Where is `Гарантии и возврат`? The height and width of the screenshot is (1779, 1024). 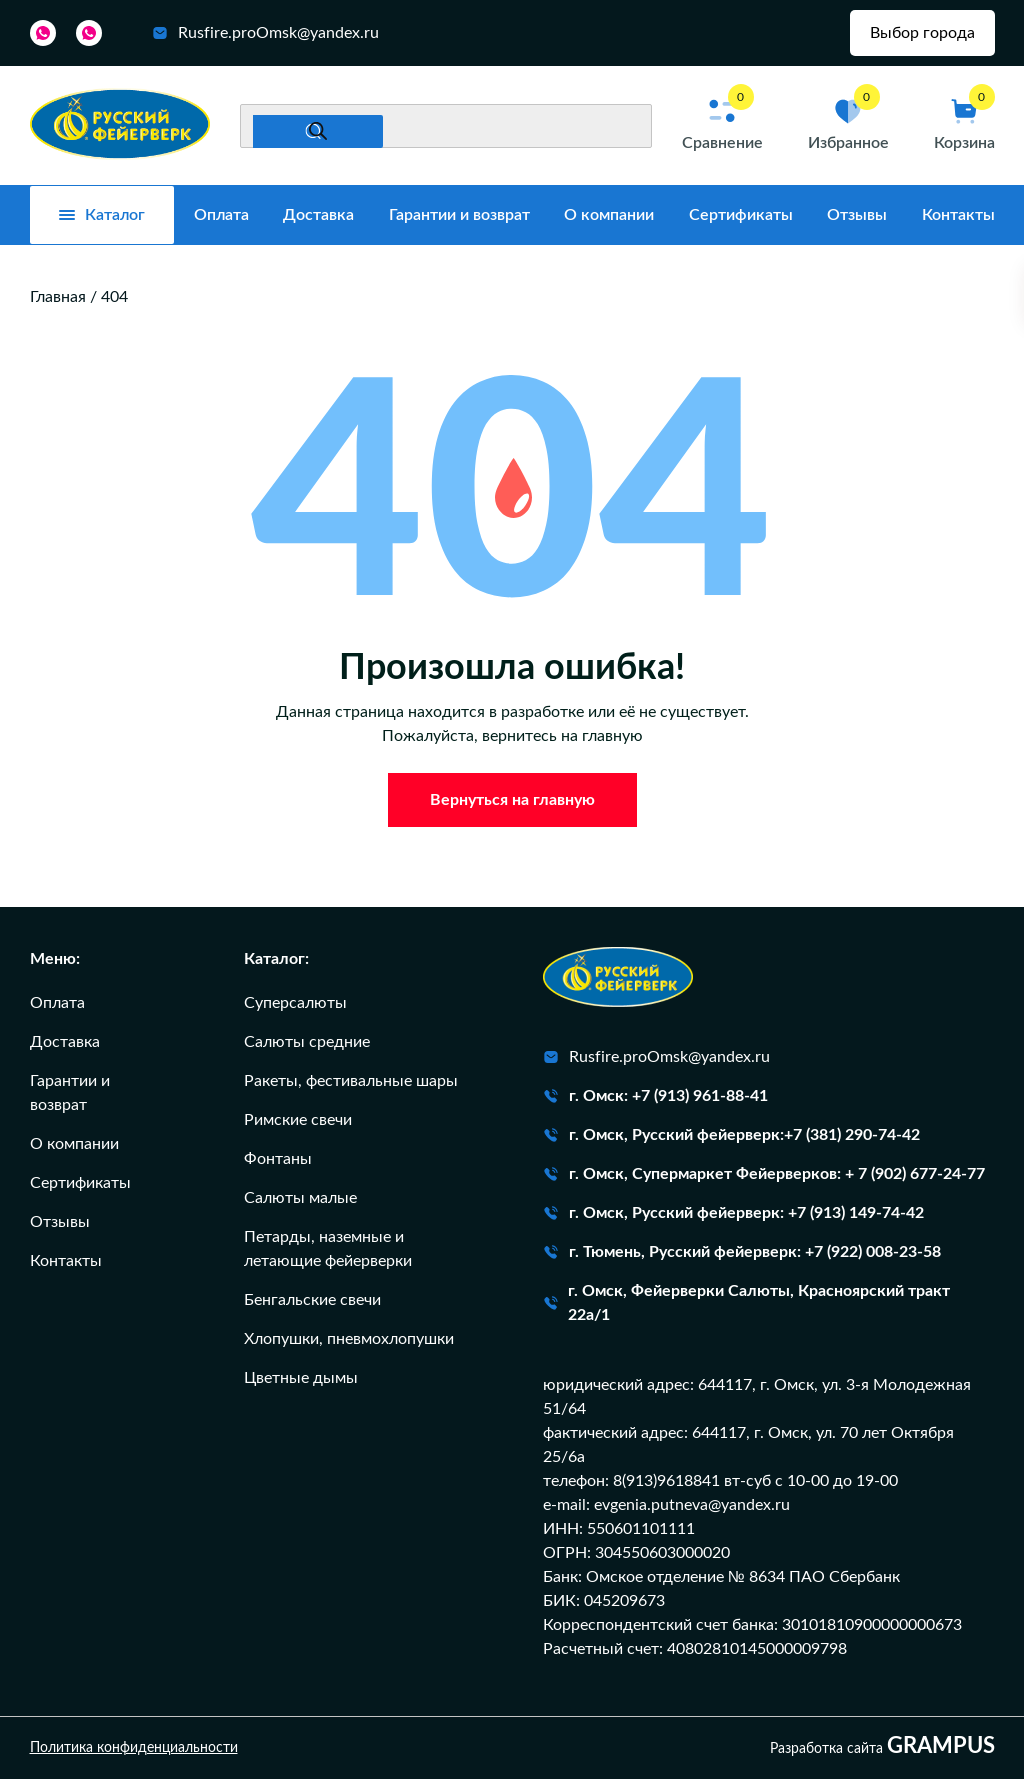
Гарантии и возврат is located at coordinates (459, 215).